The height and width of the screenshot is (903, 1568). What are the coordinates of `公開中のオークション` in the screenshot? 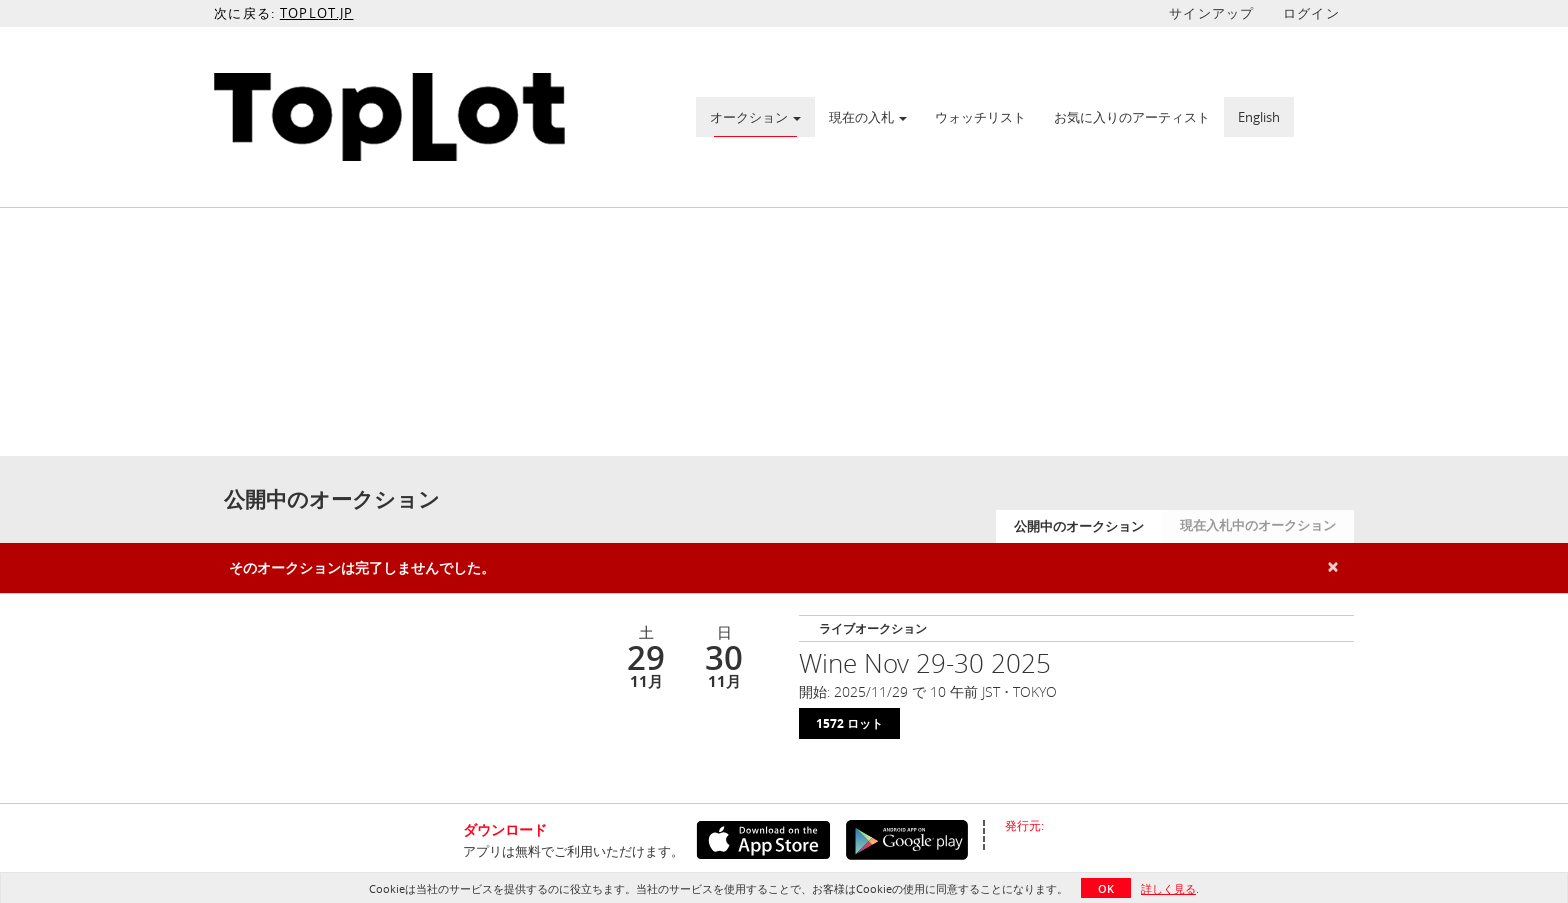 It's located at (1079, 526).